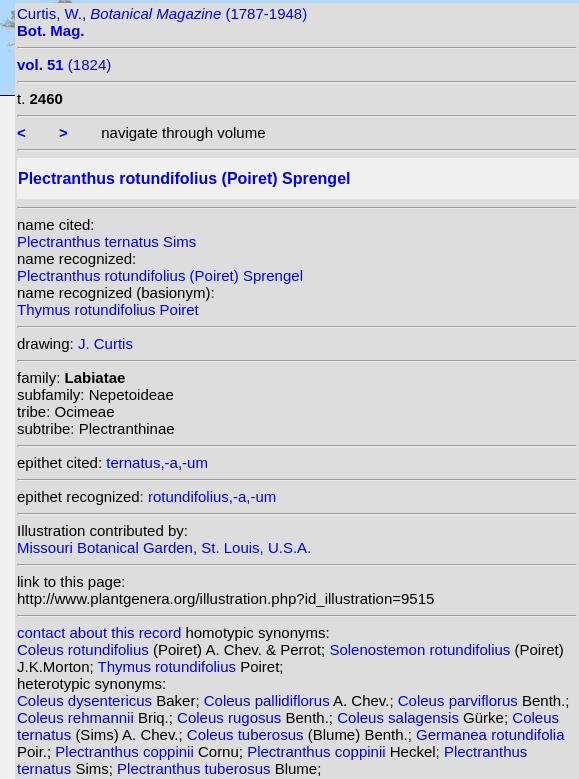 Image resolution: width=579 pixels, height=779 pixels. Describe the element at coordinates (460, 700) in the screenshot. I see `Coleus parviflorus` at that location.